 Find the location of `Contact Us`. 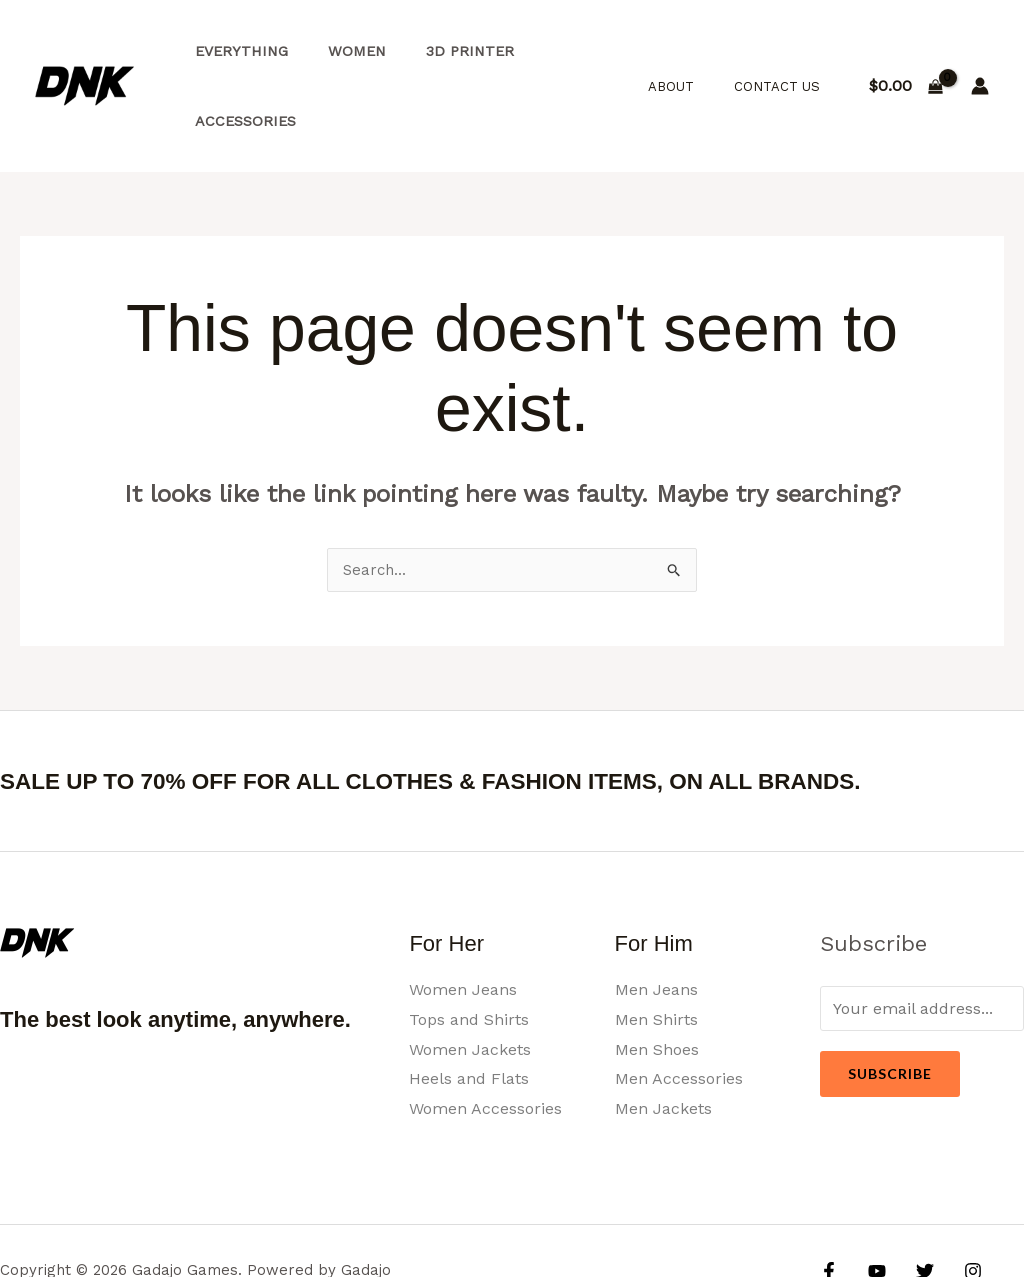

Contact Us is located at coordinates (784, 51).